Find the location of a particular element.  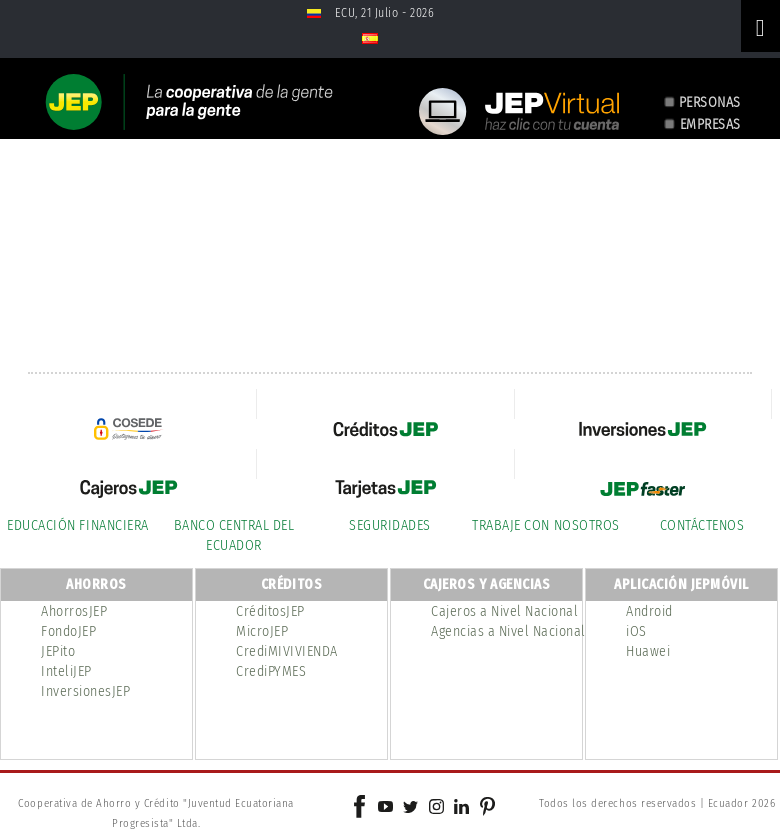

MicroJEP is located at coordinates (262, 631).